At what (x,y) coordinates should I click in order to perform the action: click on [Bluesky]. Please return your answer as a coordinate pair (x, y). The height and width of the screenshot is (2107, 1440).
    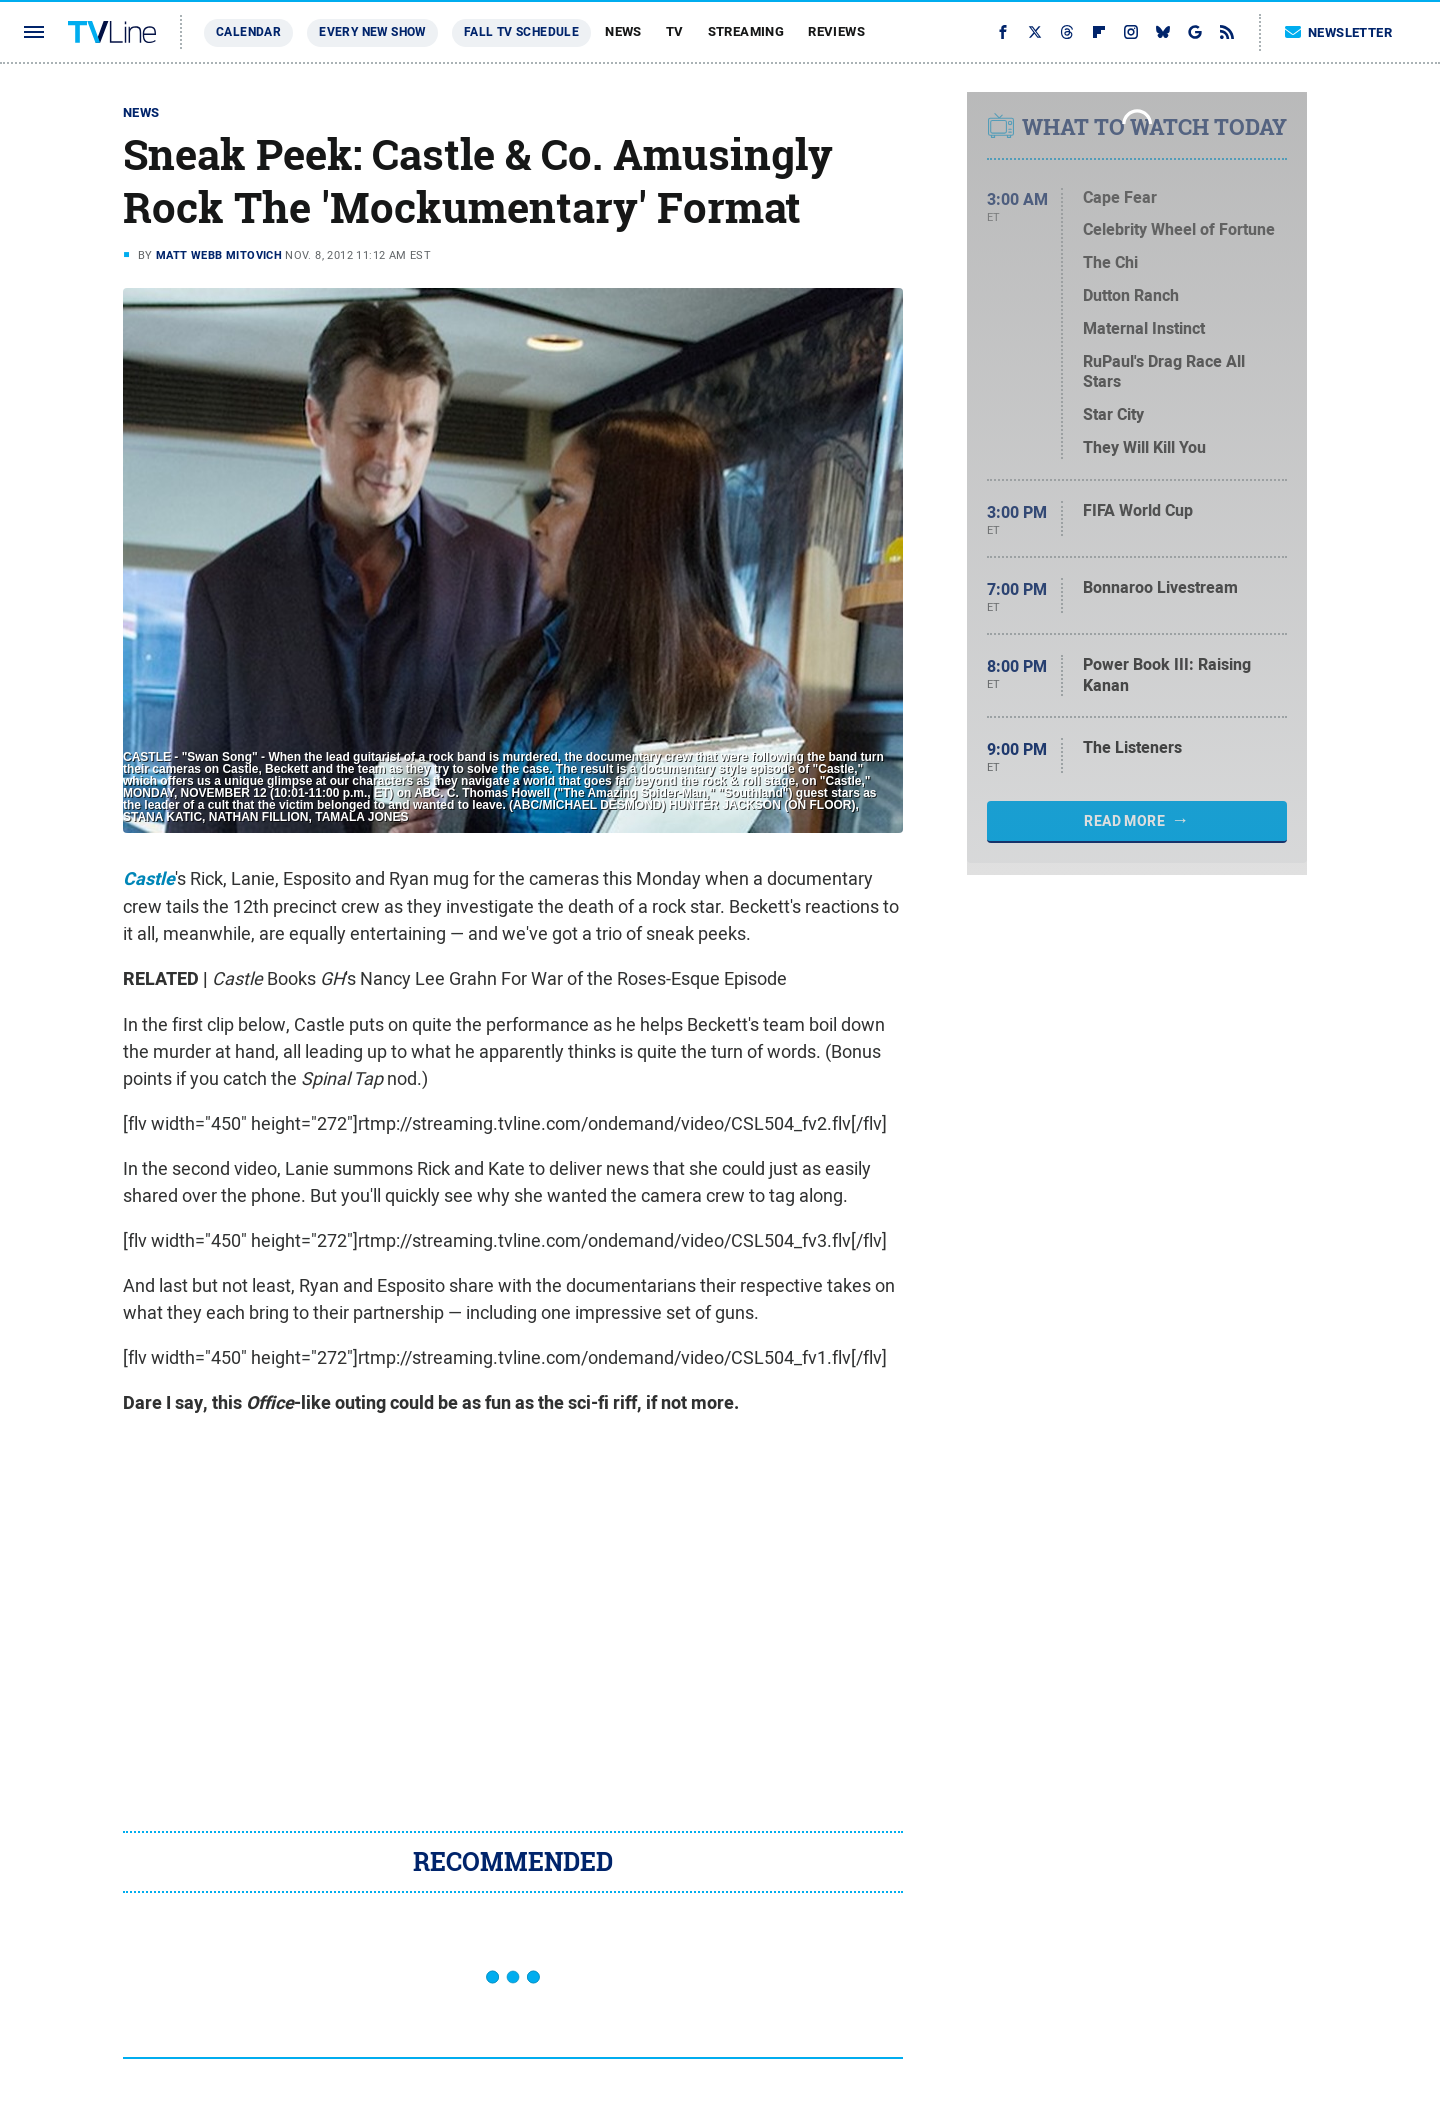
    Looking at the image, I should click on (1163, 32).